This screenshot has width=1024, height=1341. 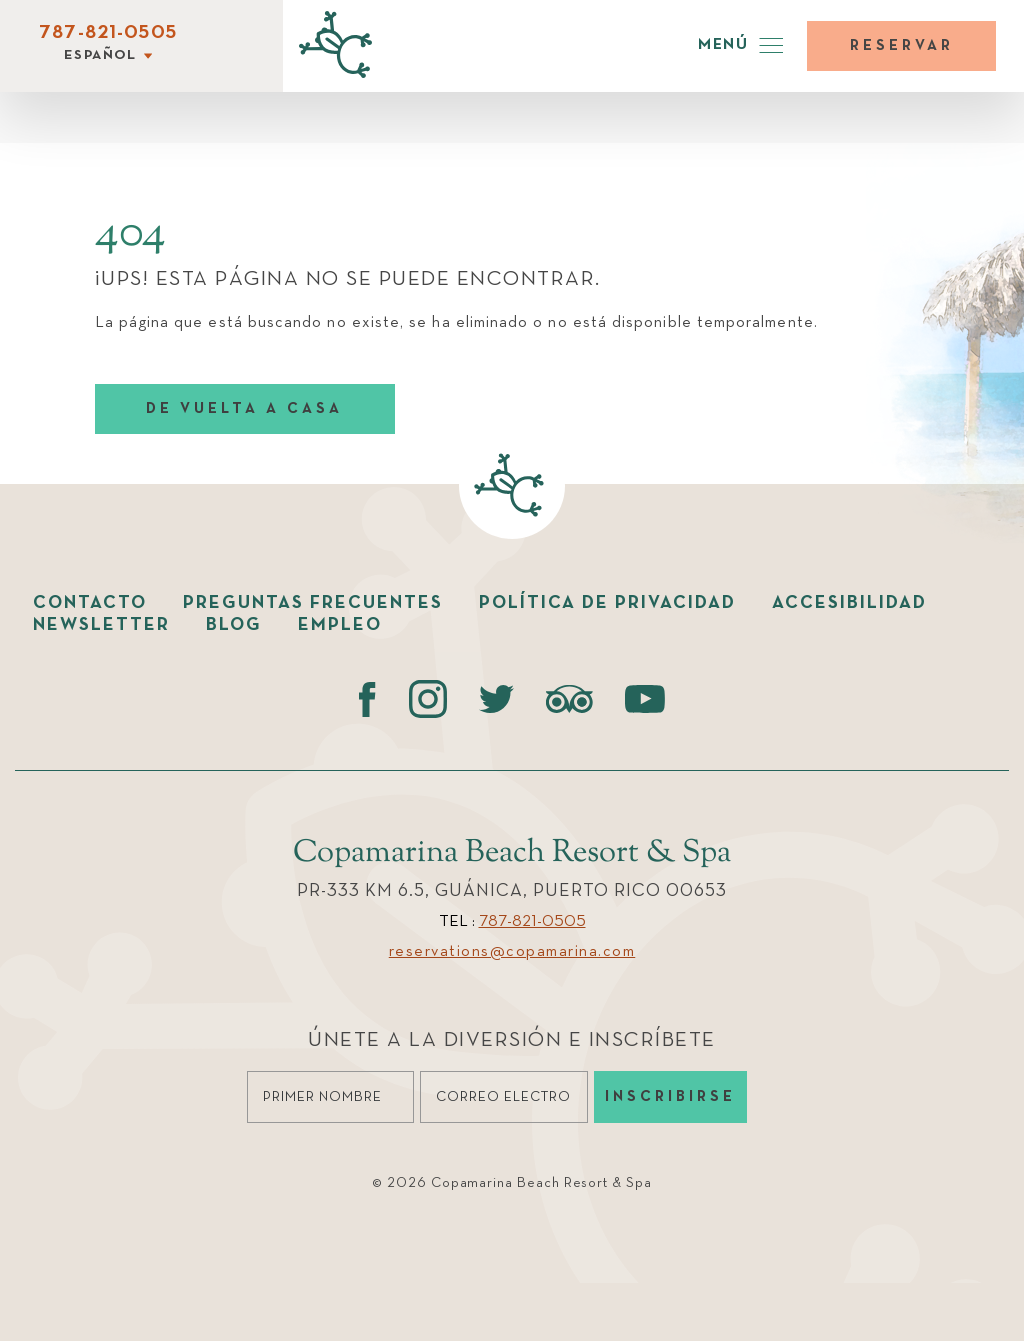 I want to click on ¡UPS! ESTA PÁGINA NO SE PUEDE ENCONTRAR., so click(x=348, y=279).